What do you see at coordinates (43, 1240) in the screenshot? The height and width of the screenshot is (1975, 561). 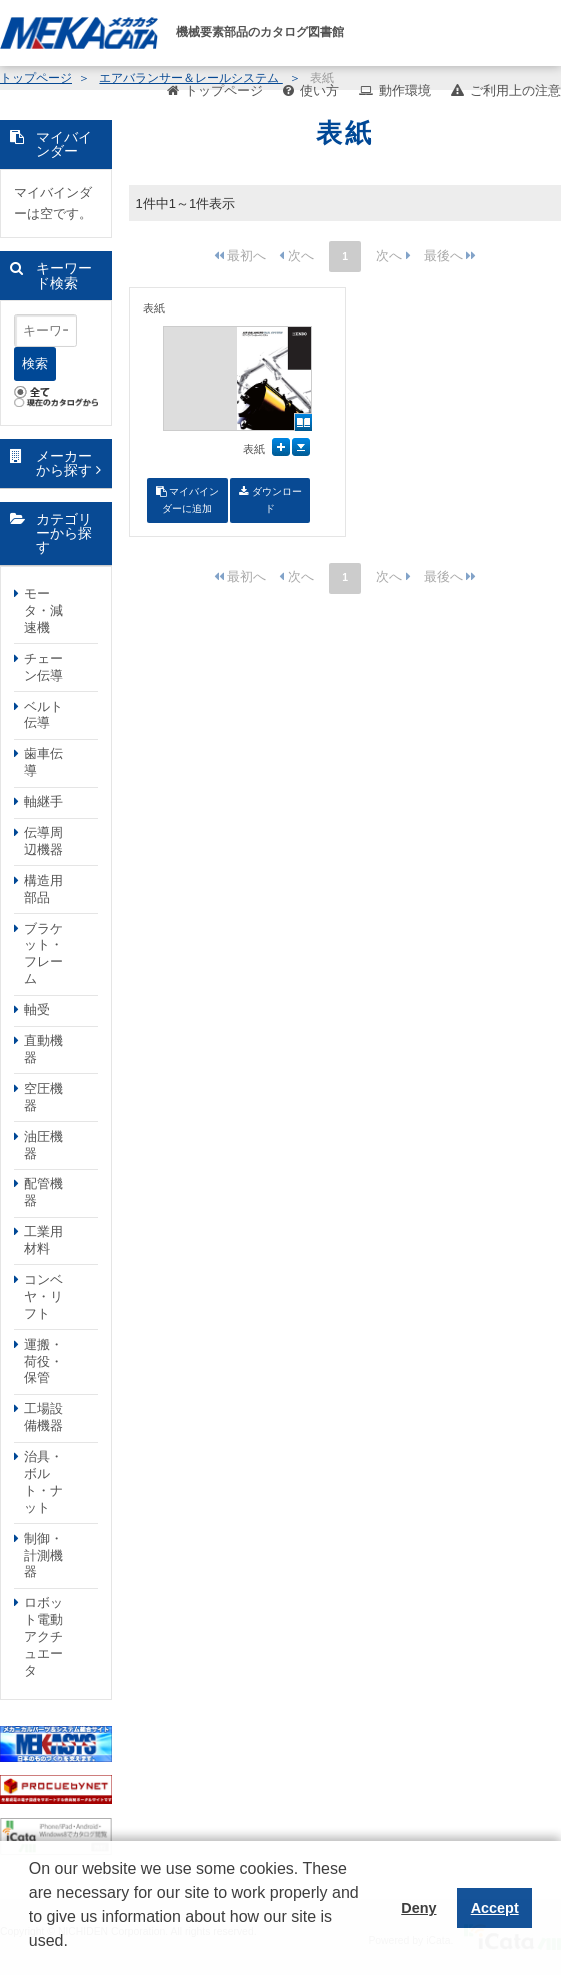 I see `工業用材料` at bounding box center [43, 1240].